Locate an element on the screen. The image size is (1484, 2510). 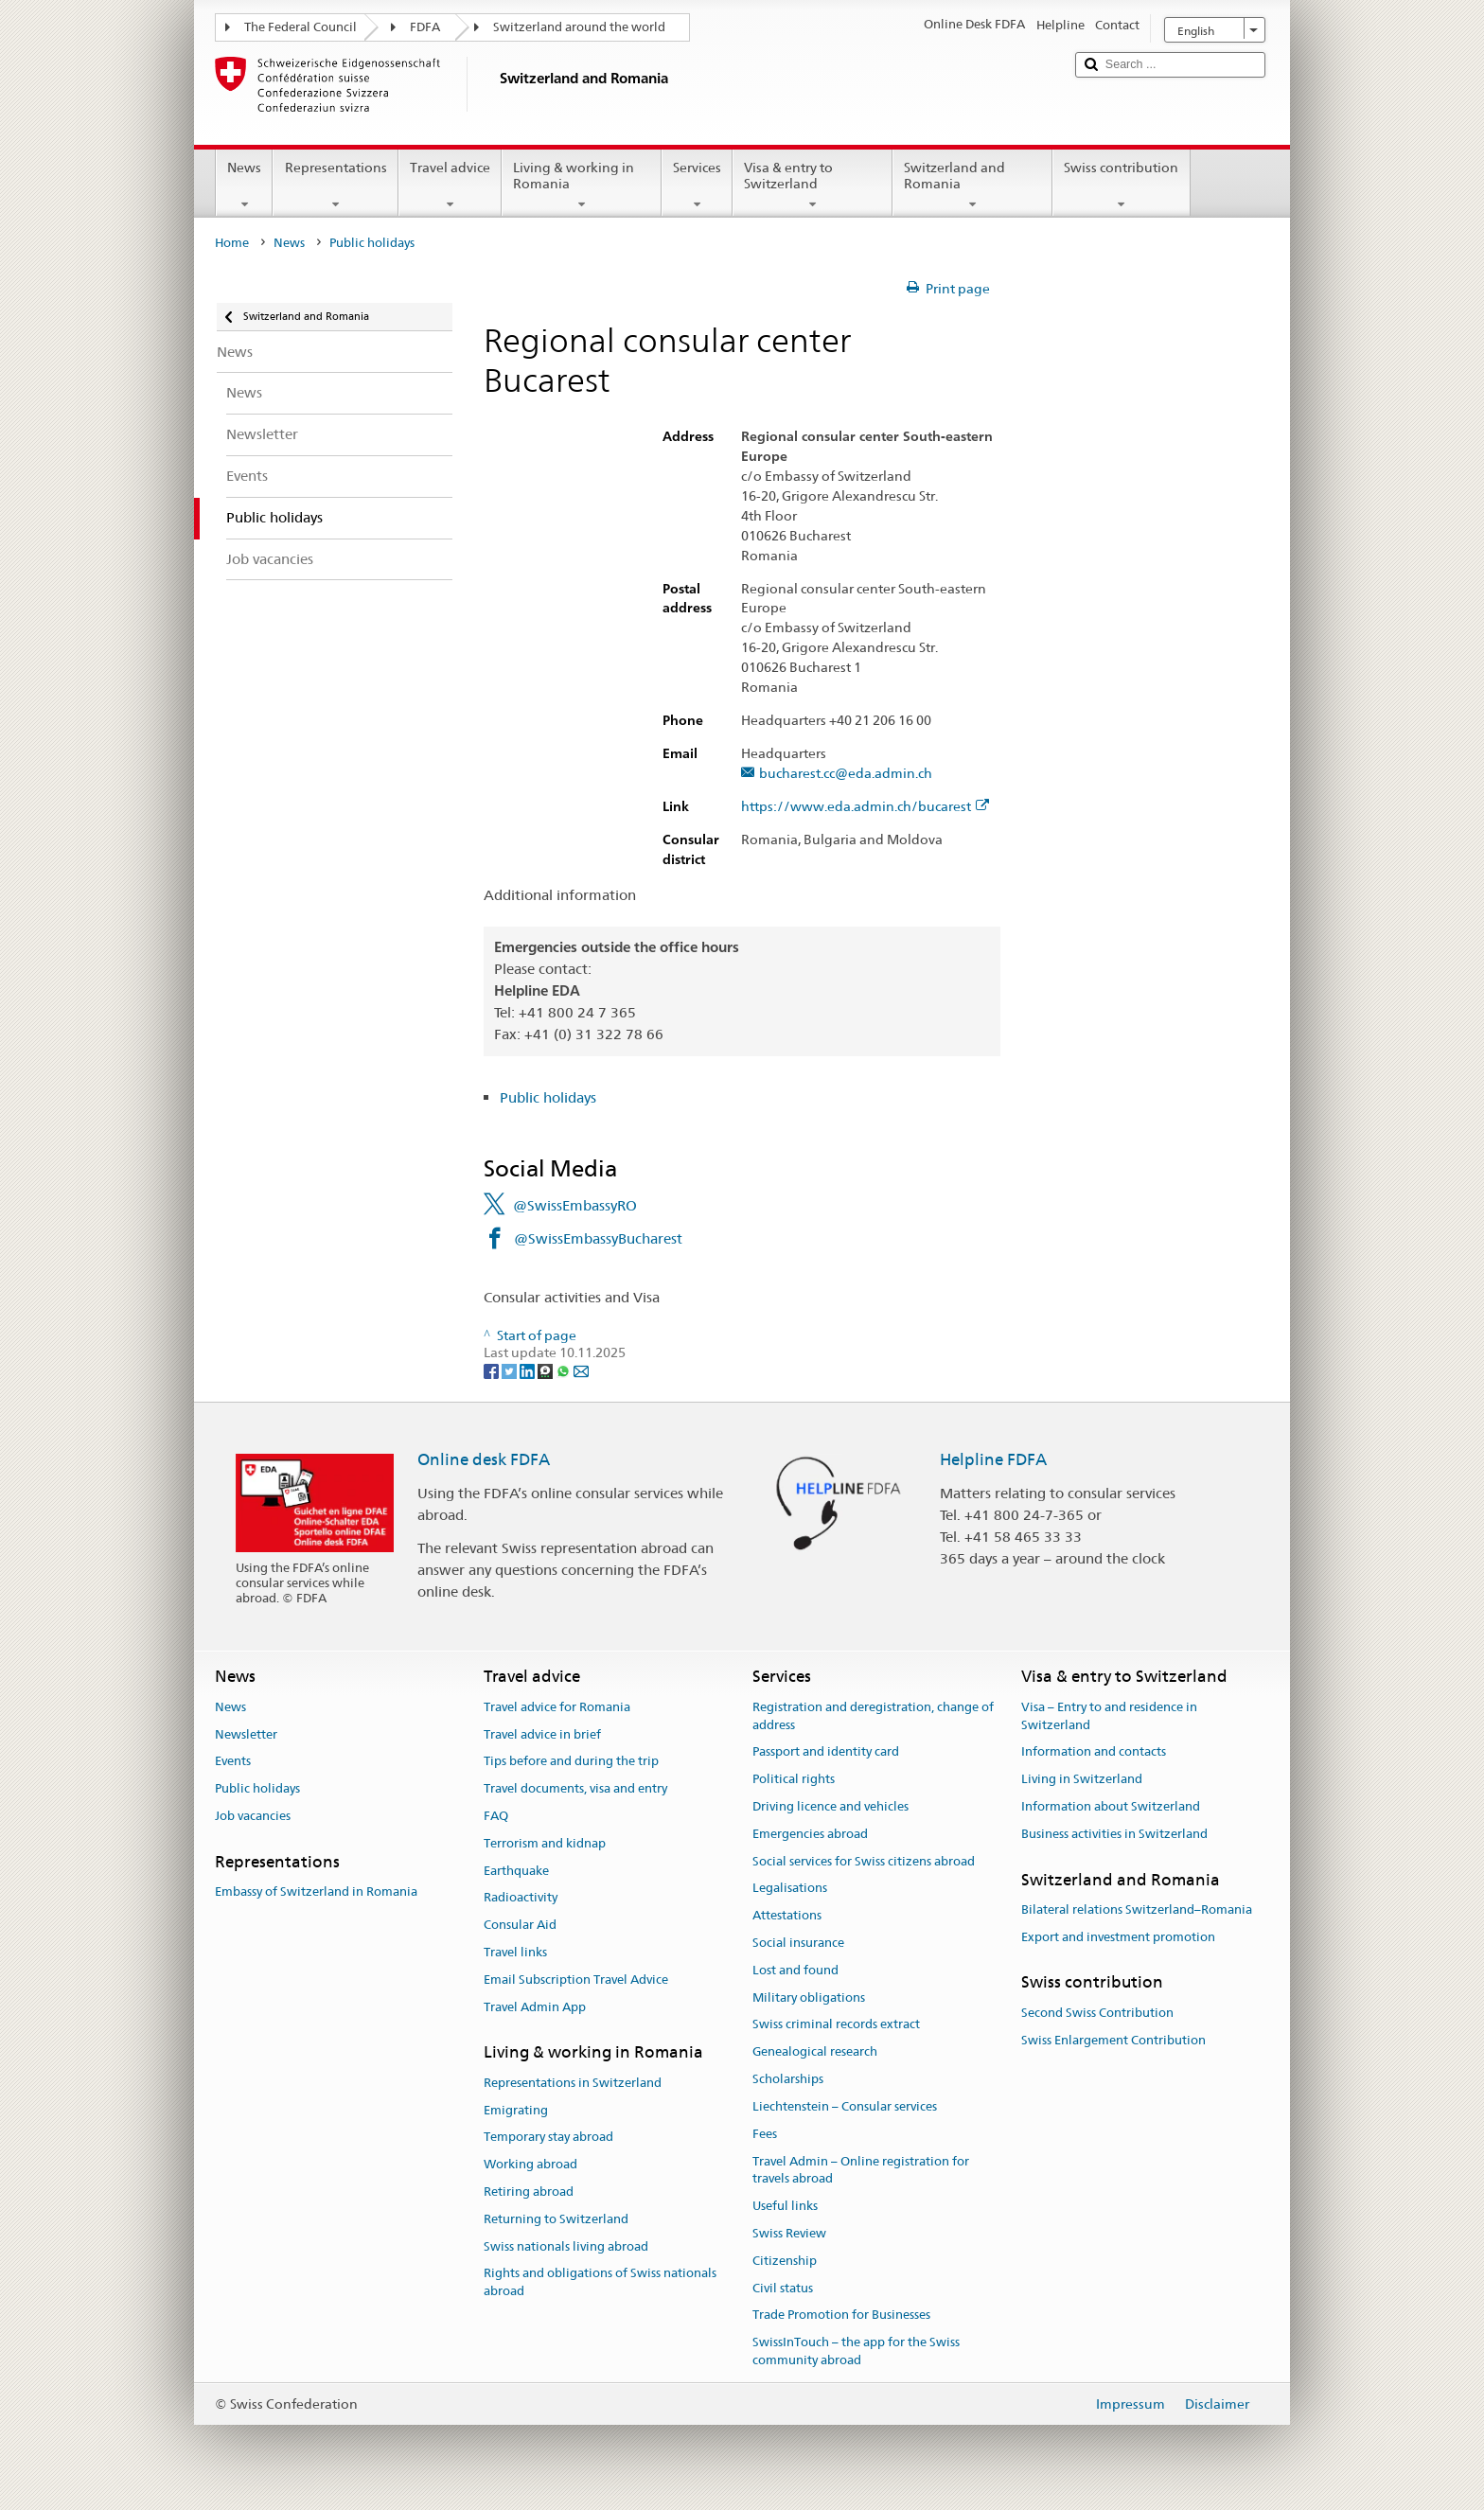
Genealogical research is located at coordinates (814, 2052).